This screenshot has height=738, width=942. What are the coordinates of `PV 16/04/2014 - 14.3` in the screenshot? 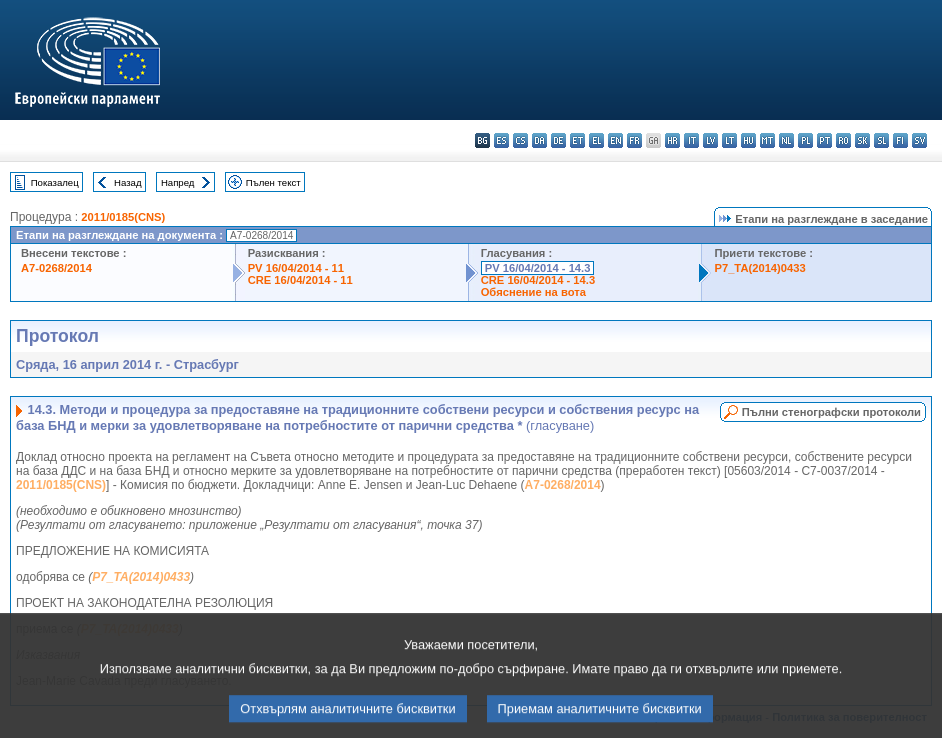 It's located at (538, 268).